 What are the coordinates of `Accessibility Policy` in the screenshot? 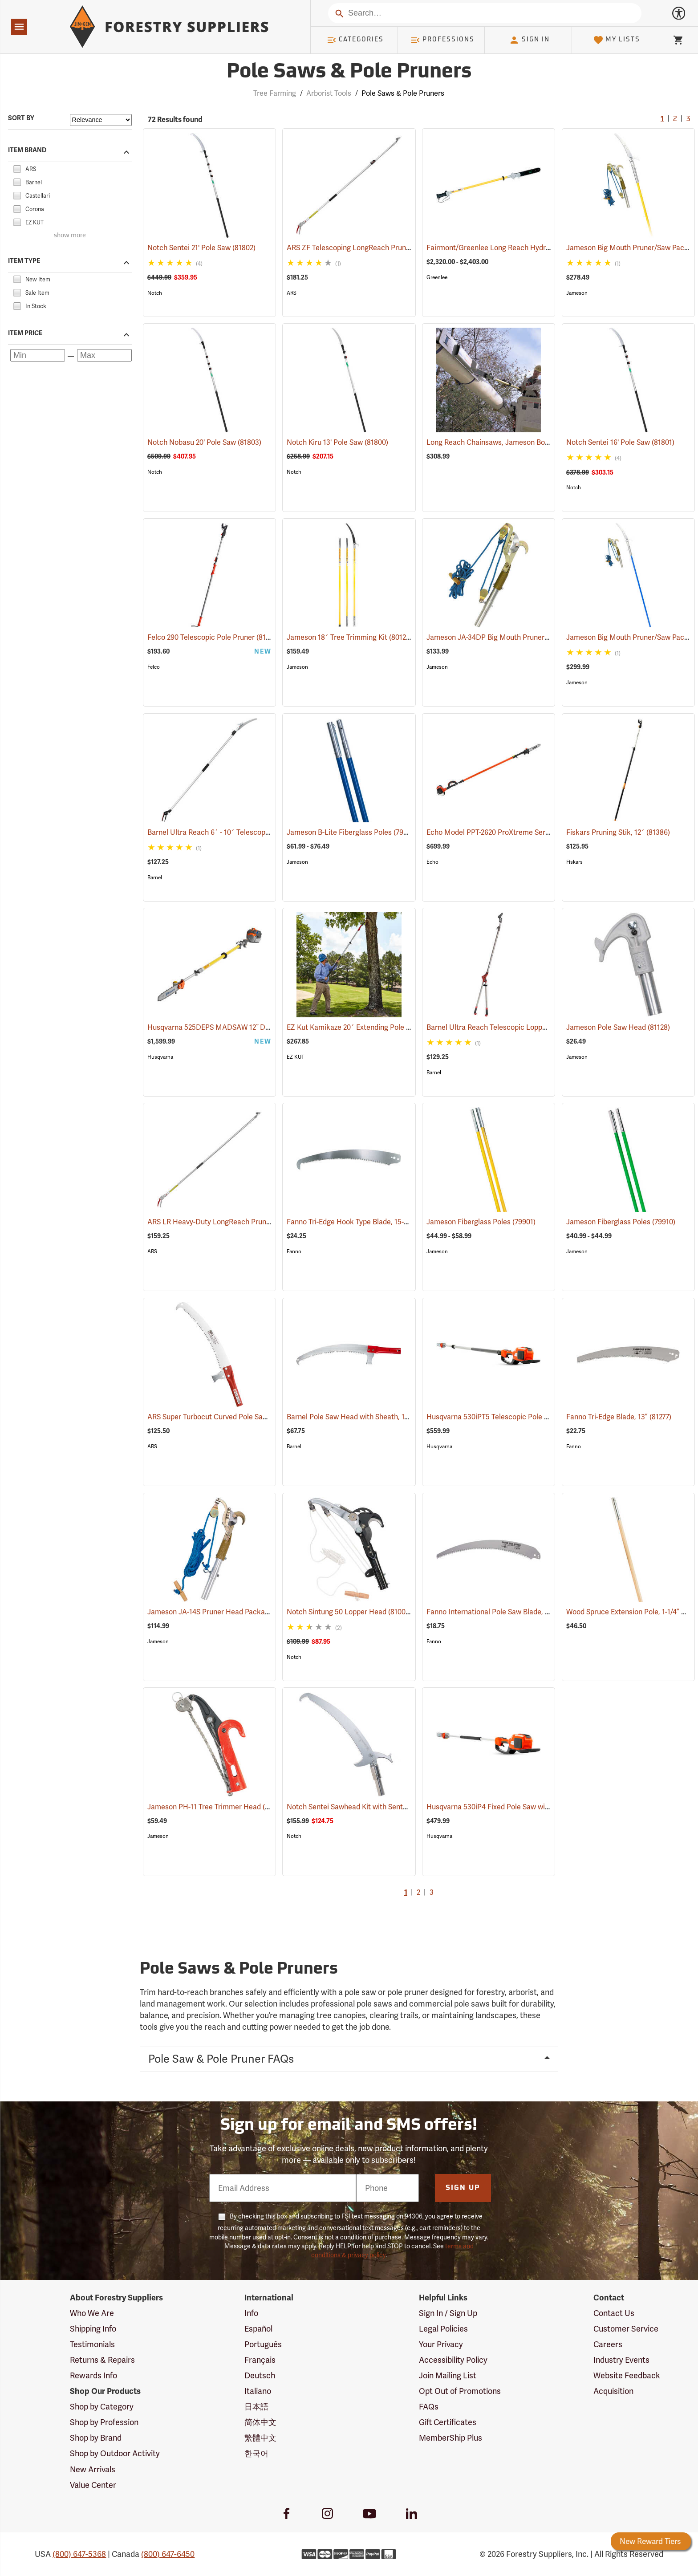 It's located at (453, 2360).